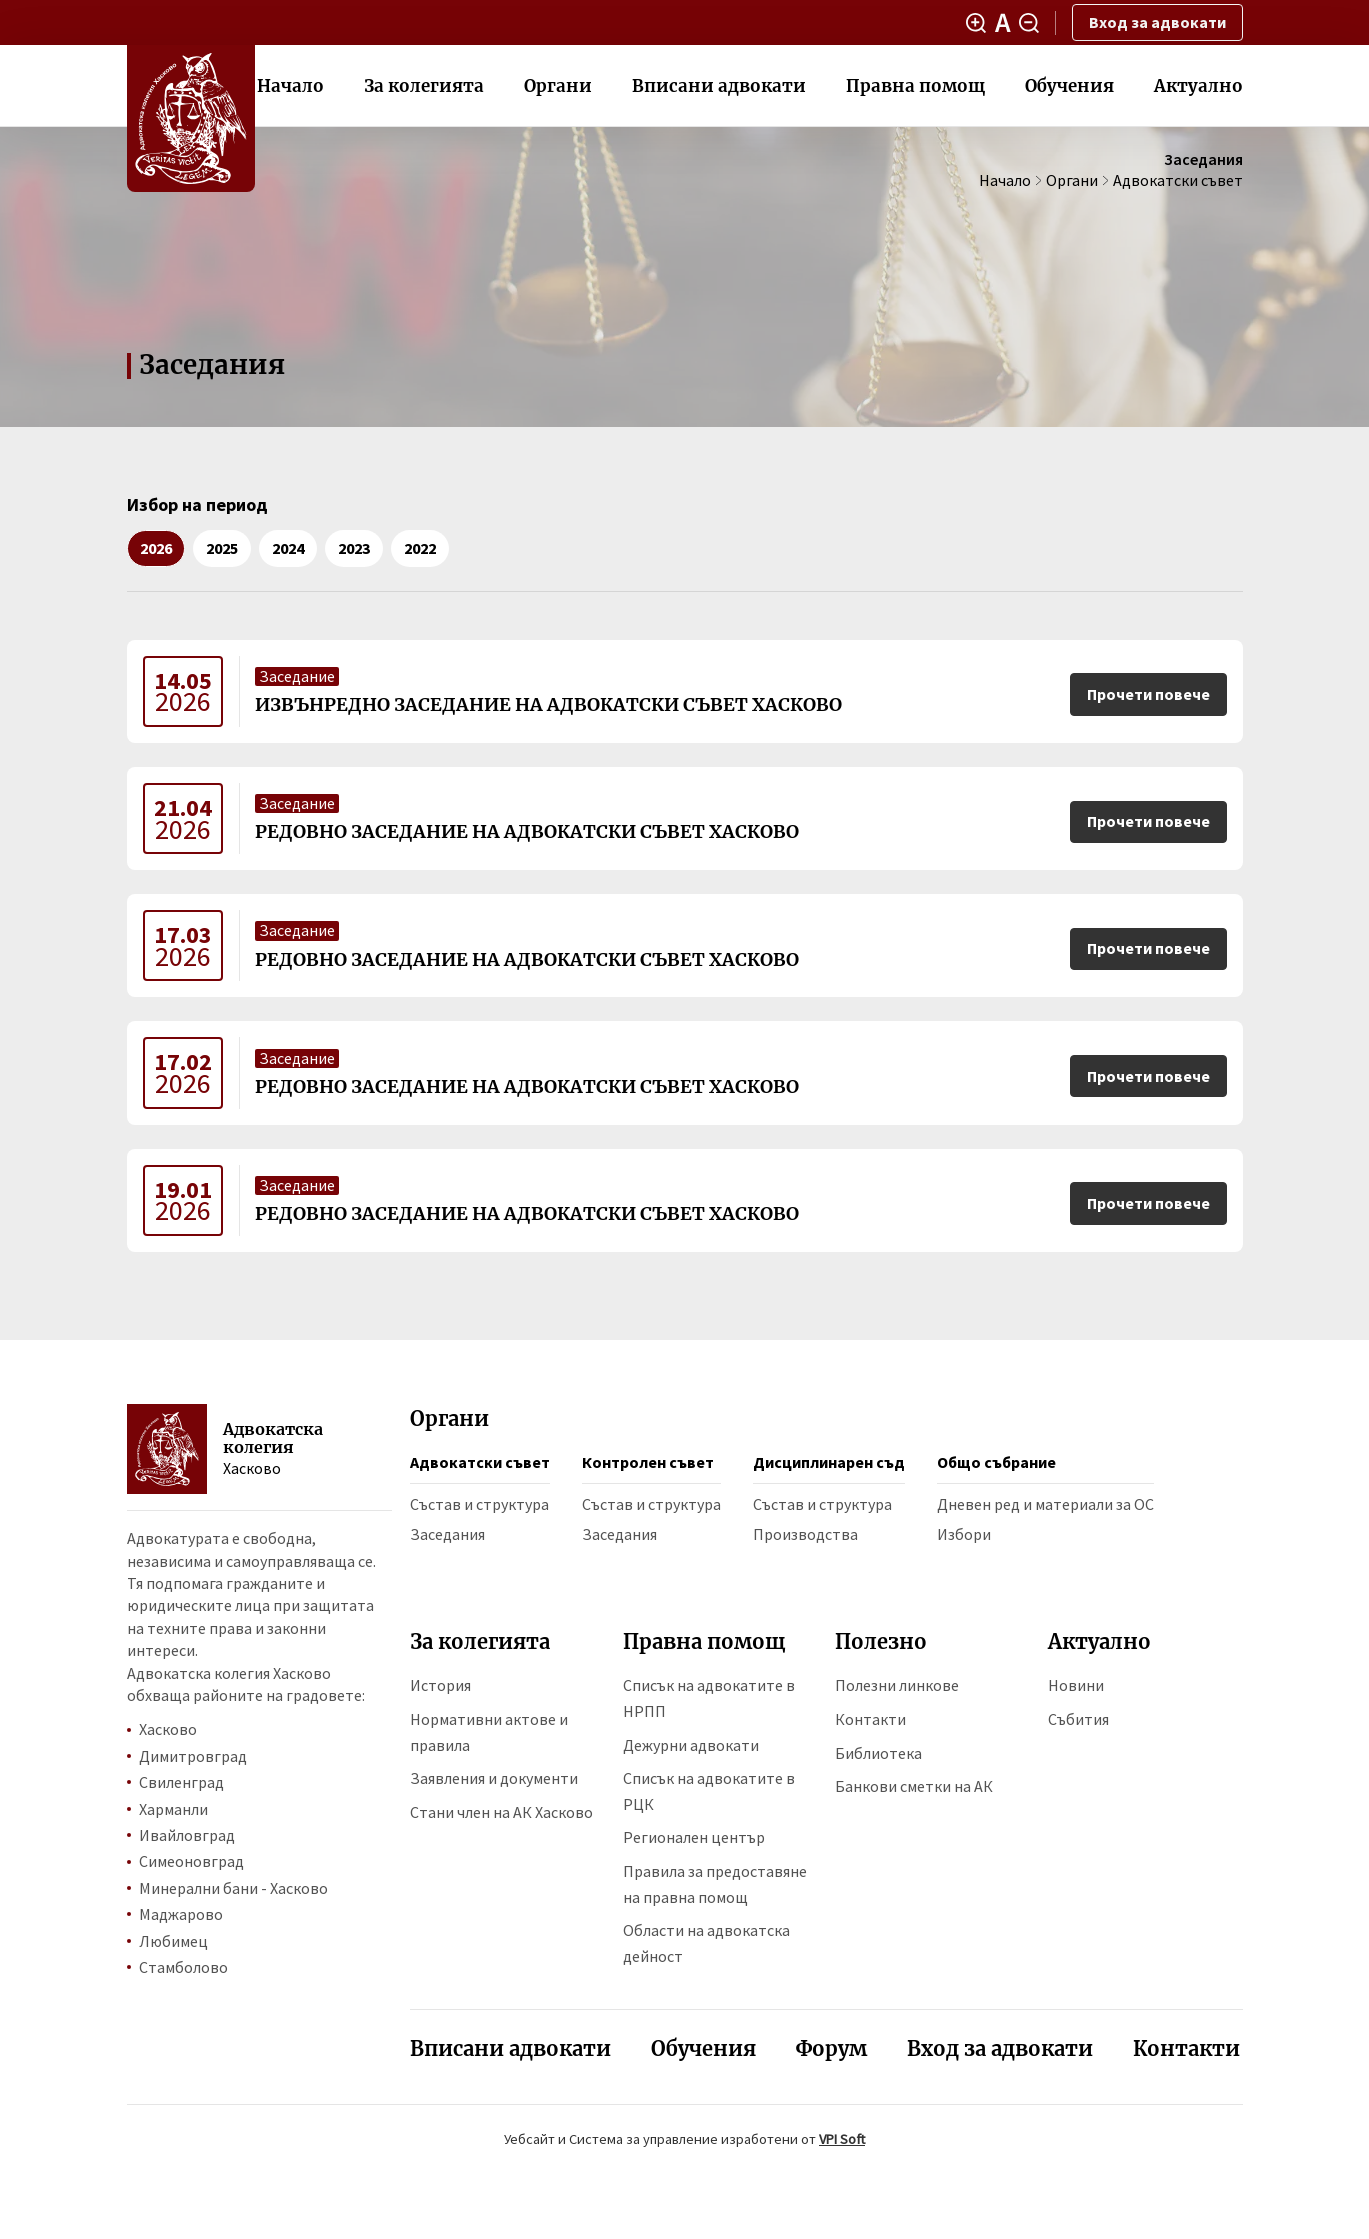 The image size is (1369, 2239). I want to click on Контакти, so click(870, 1719).